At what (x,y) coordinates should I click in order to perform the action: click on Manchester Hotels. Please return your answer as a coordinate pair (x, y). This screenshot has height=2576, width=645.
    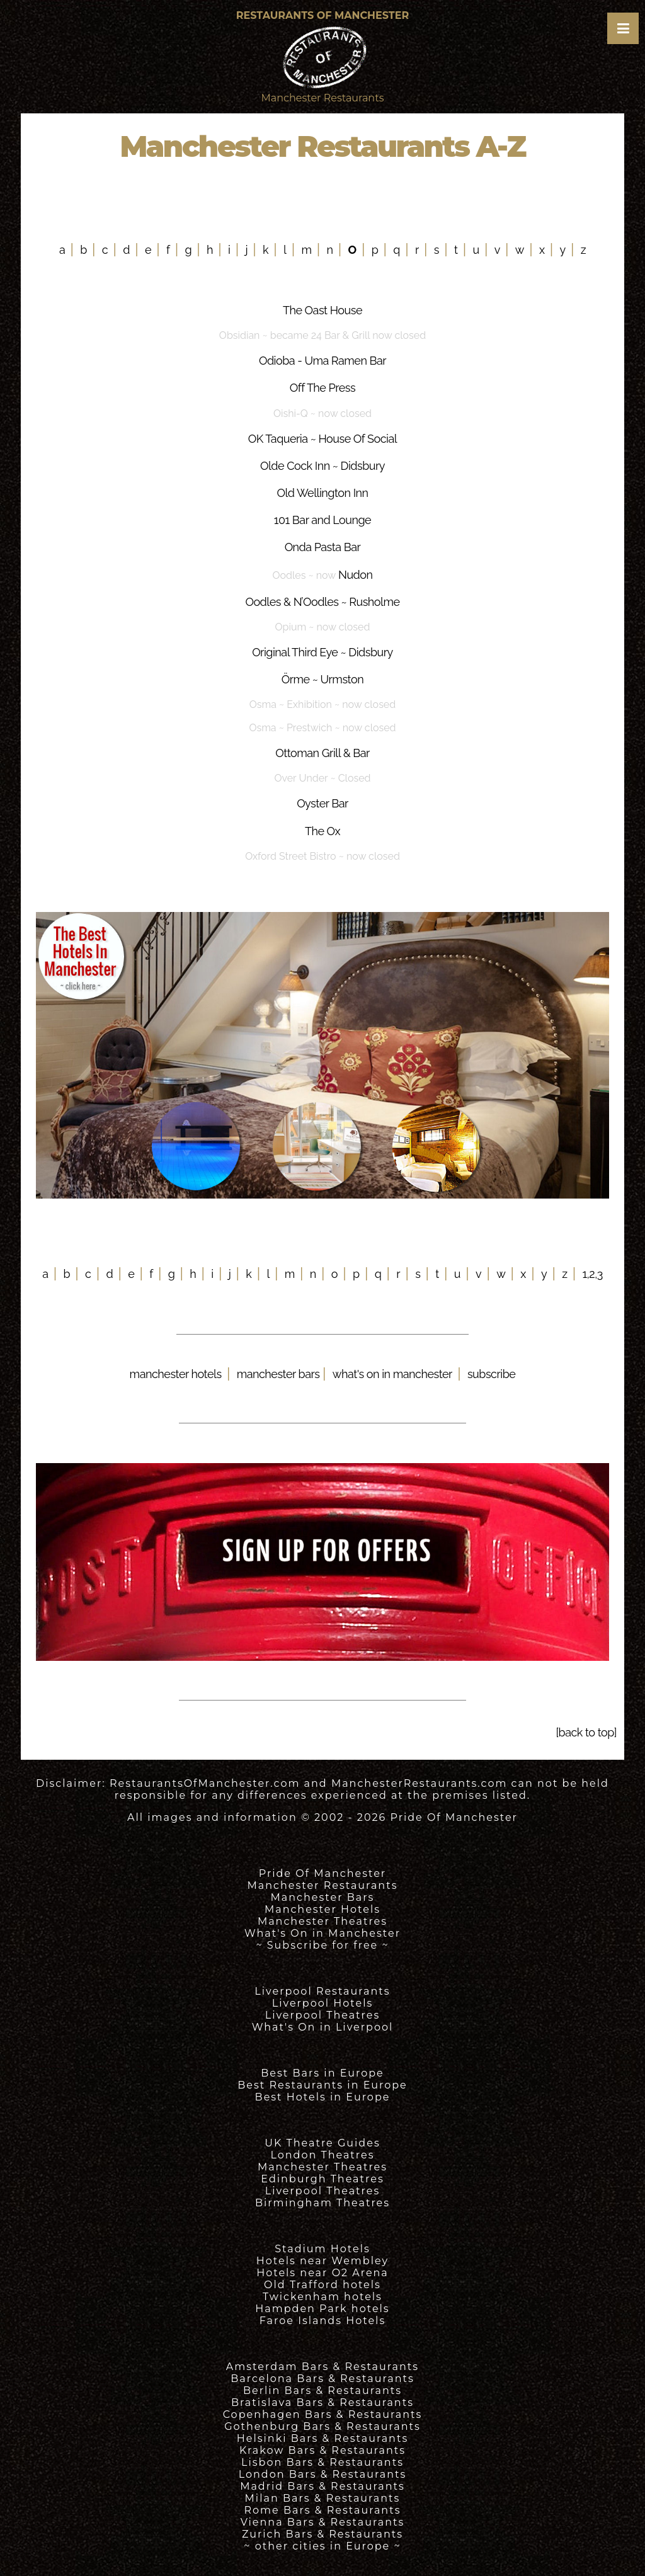
    Looking at the image, I should click on (322, 1909).